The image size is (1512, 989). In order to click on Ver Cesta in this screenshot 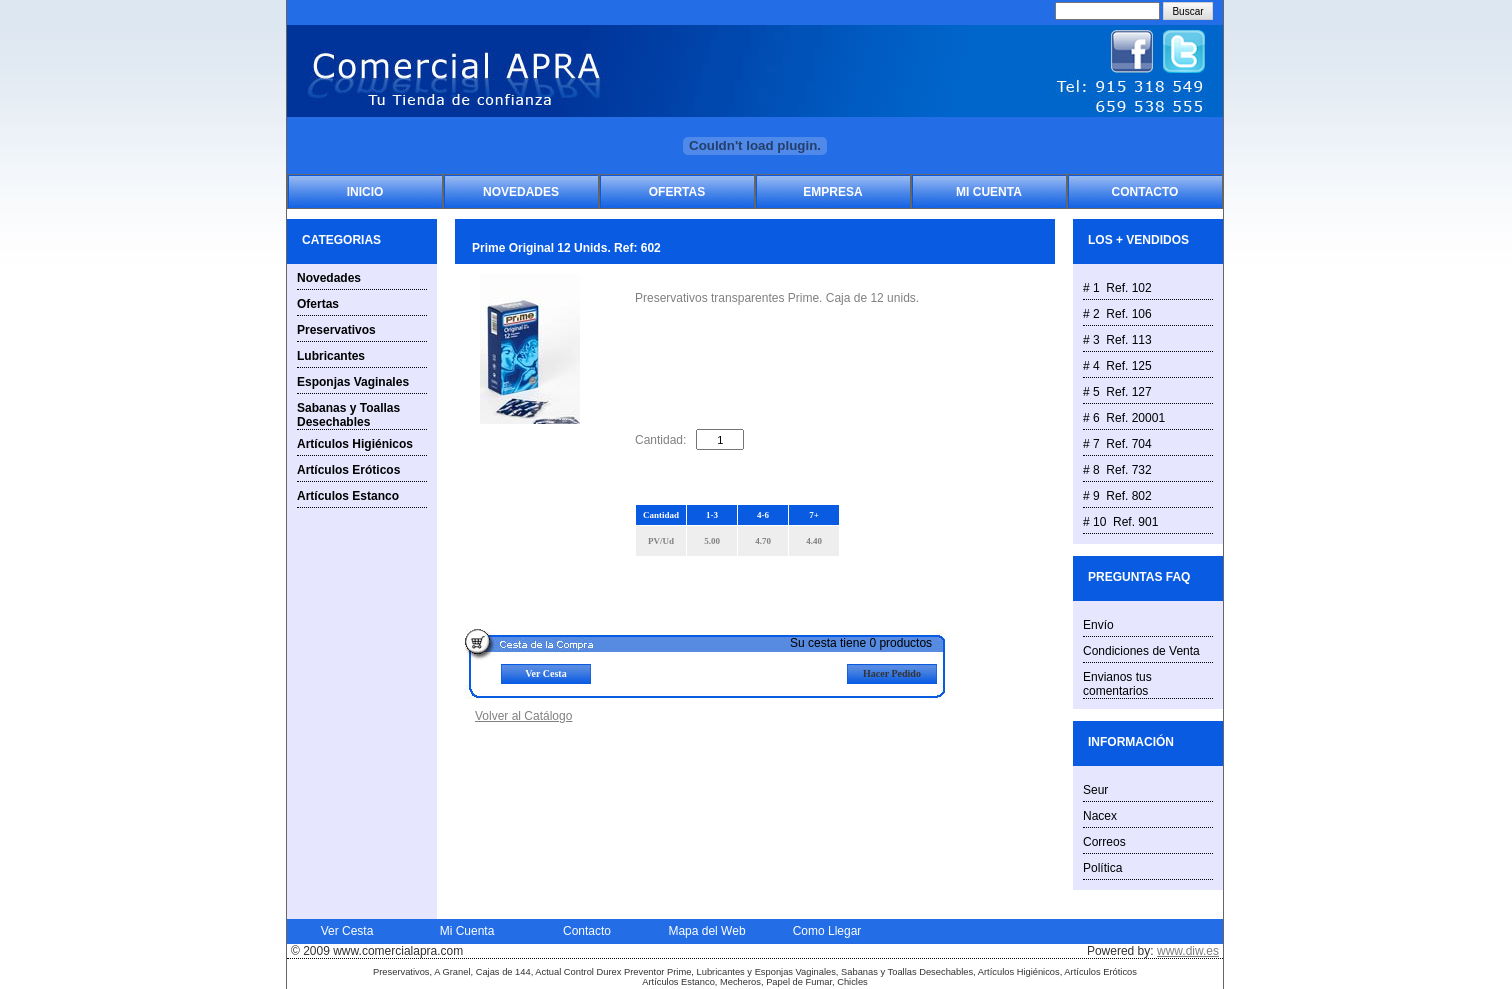, I will do `click(545, 673)`.